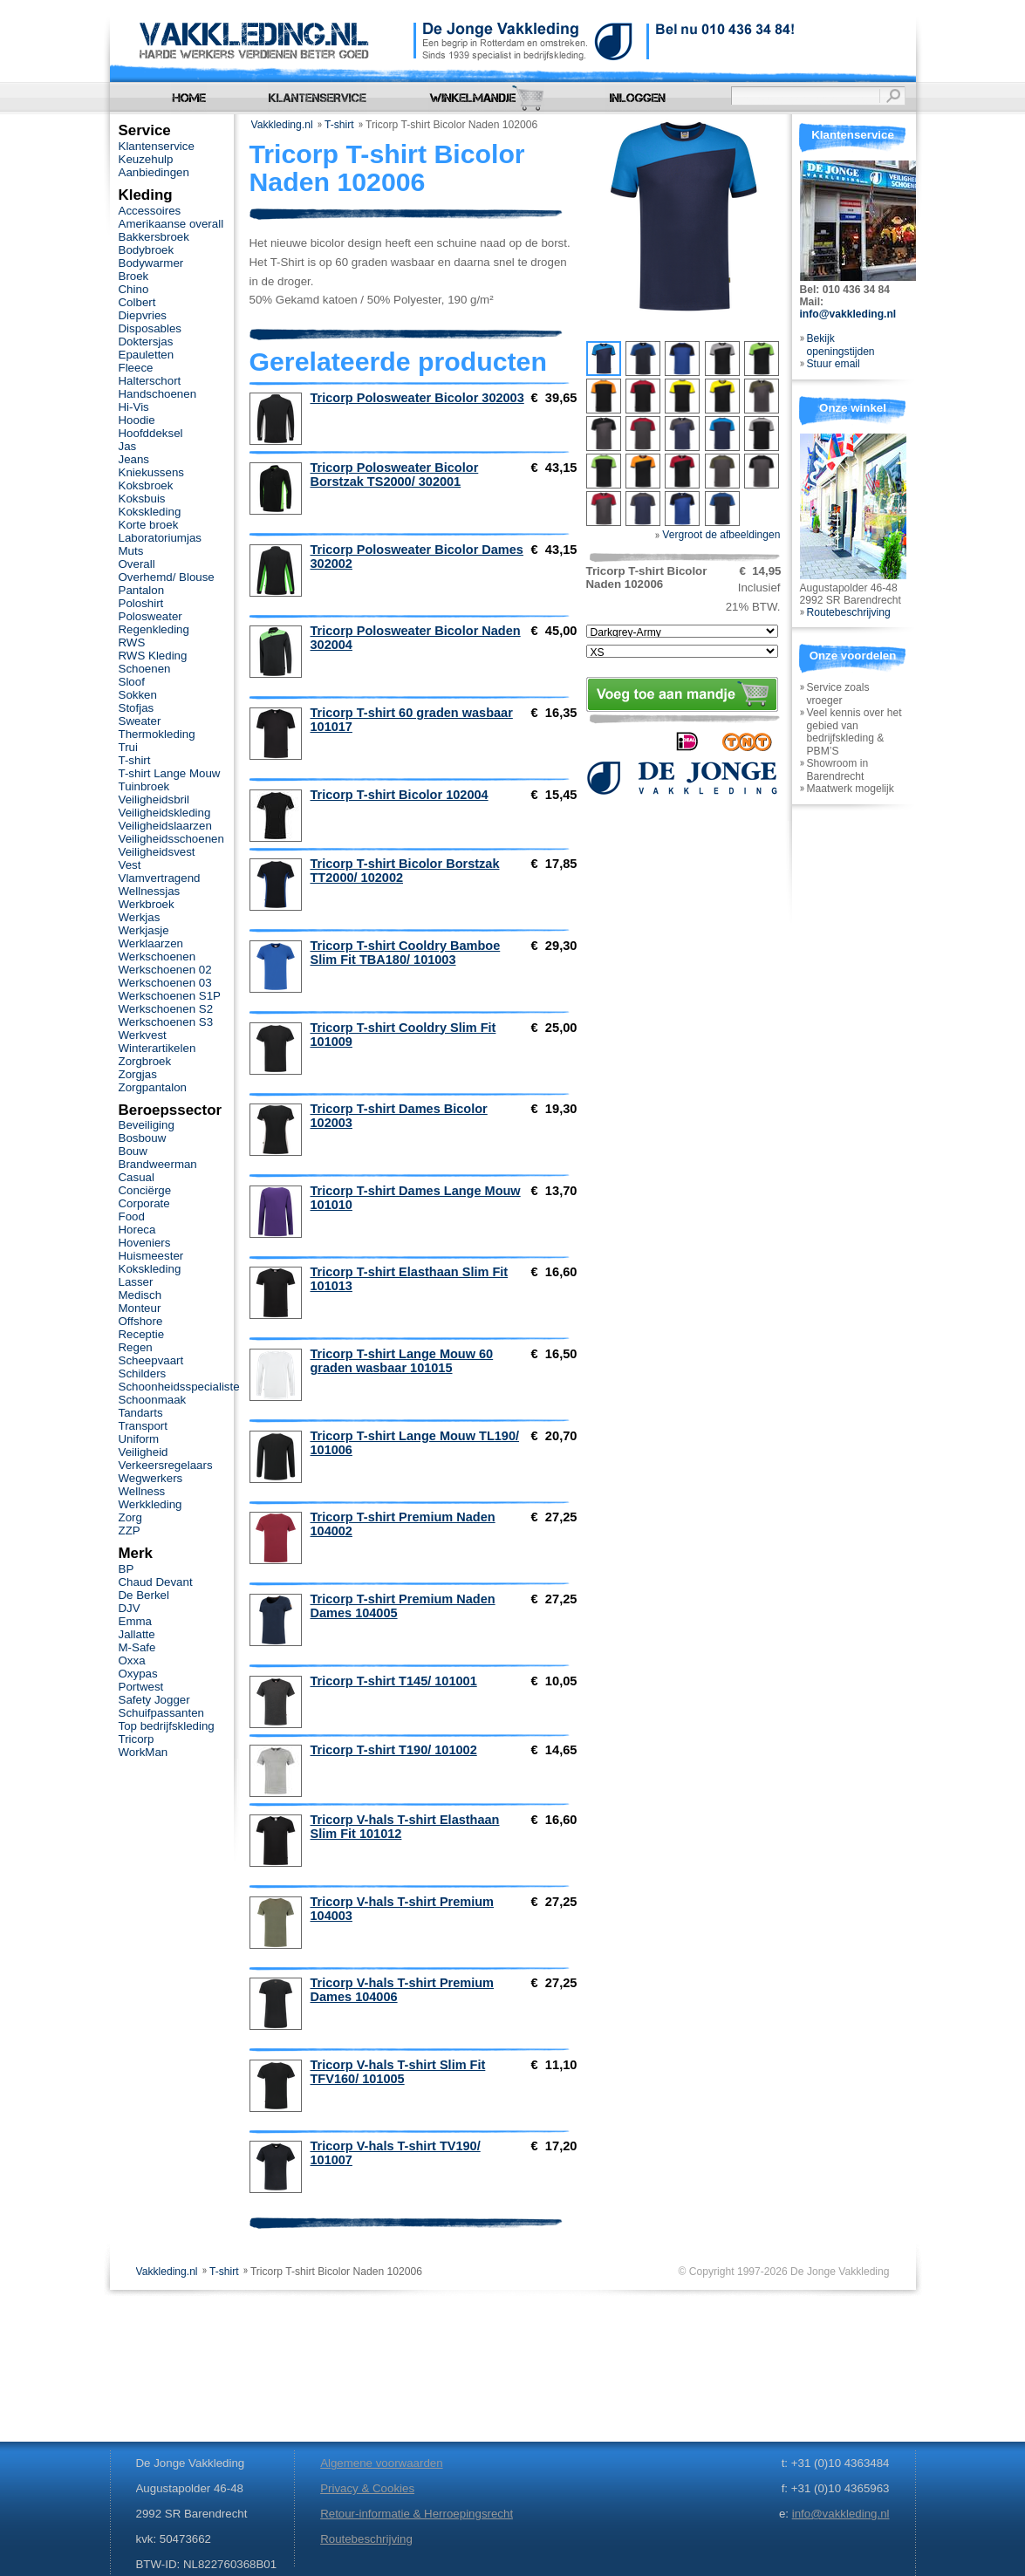 The height and width of the screenshot is (2576, 1025). Describe the element at coordinates (150, 210) in the screenshot. I see `Accessoires` at that location.